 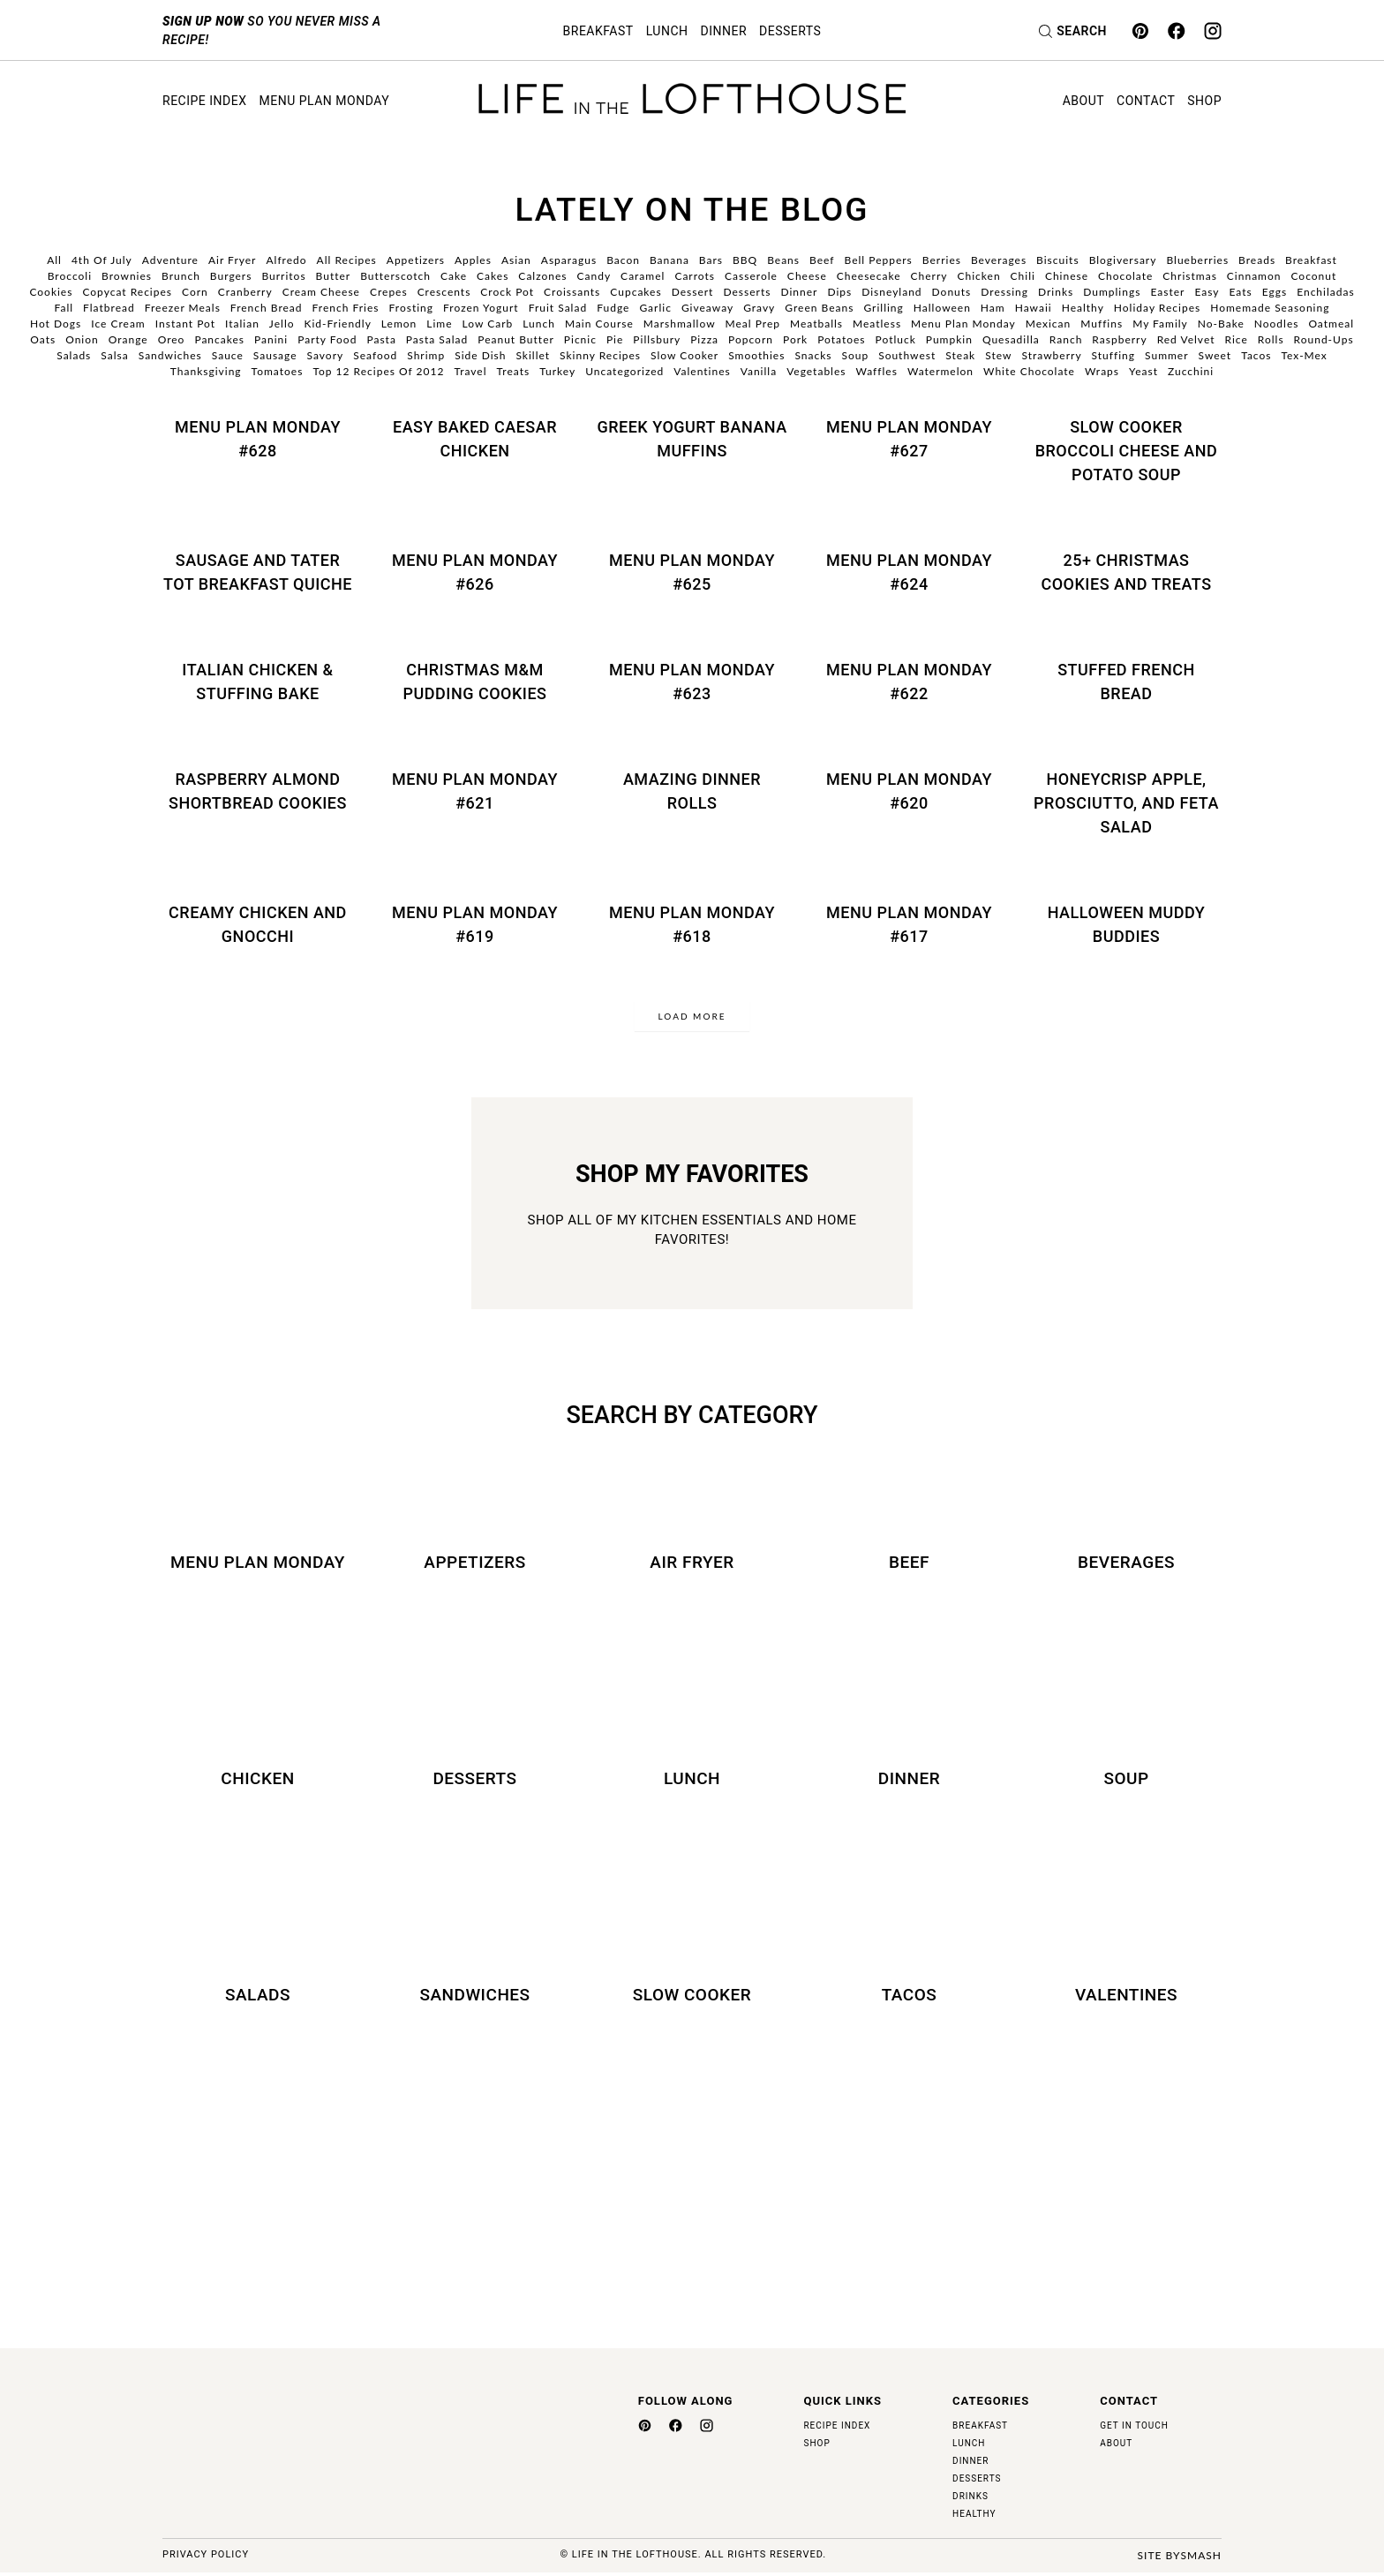 What do you see at coordinates (1057, 260) in the screenshot?
I see `Biscuits` at bounding box center [1057, 260].